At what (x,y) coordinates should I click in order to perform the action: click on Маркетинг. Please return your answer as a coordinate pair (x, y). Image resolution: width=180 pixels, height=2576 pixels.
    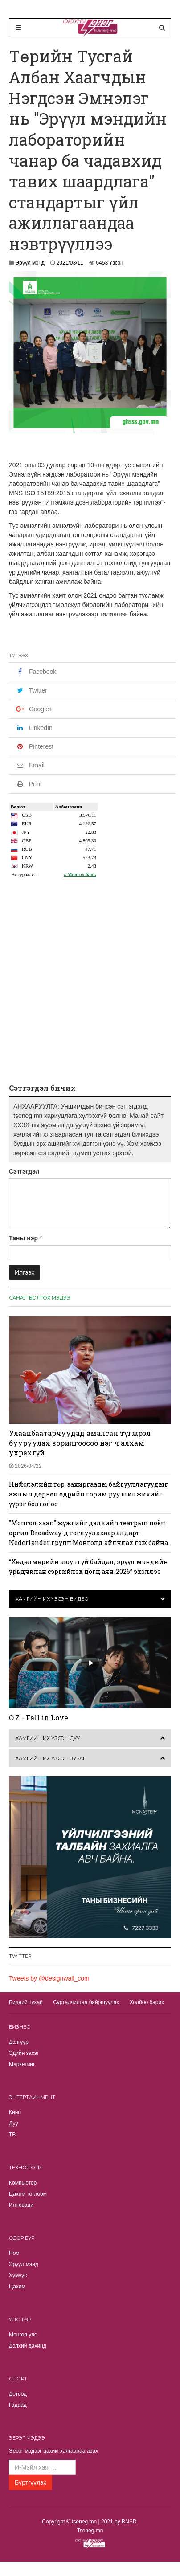
    Looking at the image, I should click on (22, 2064).